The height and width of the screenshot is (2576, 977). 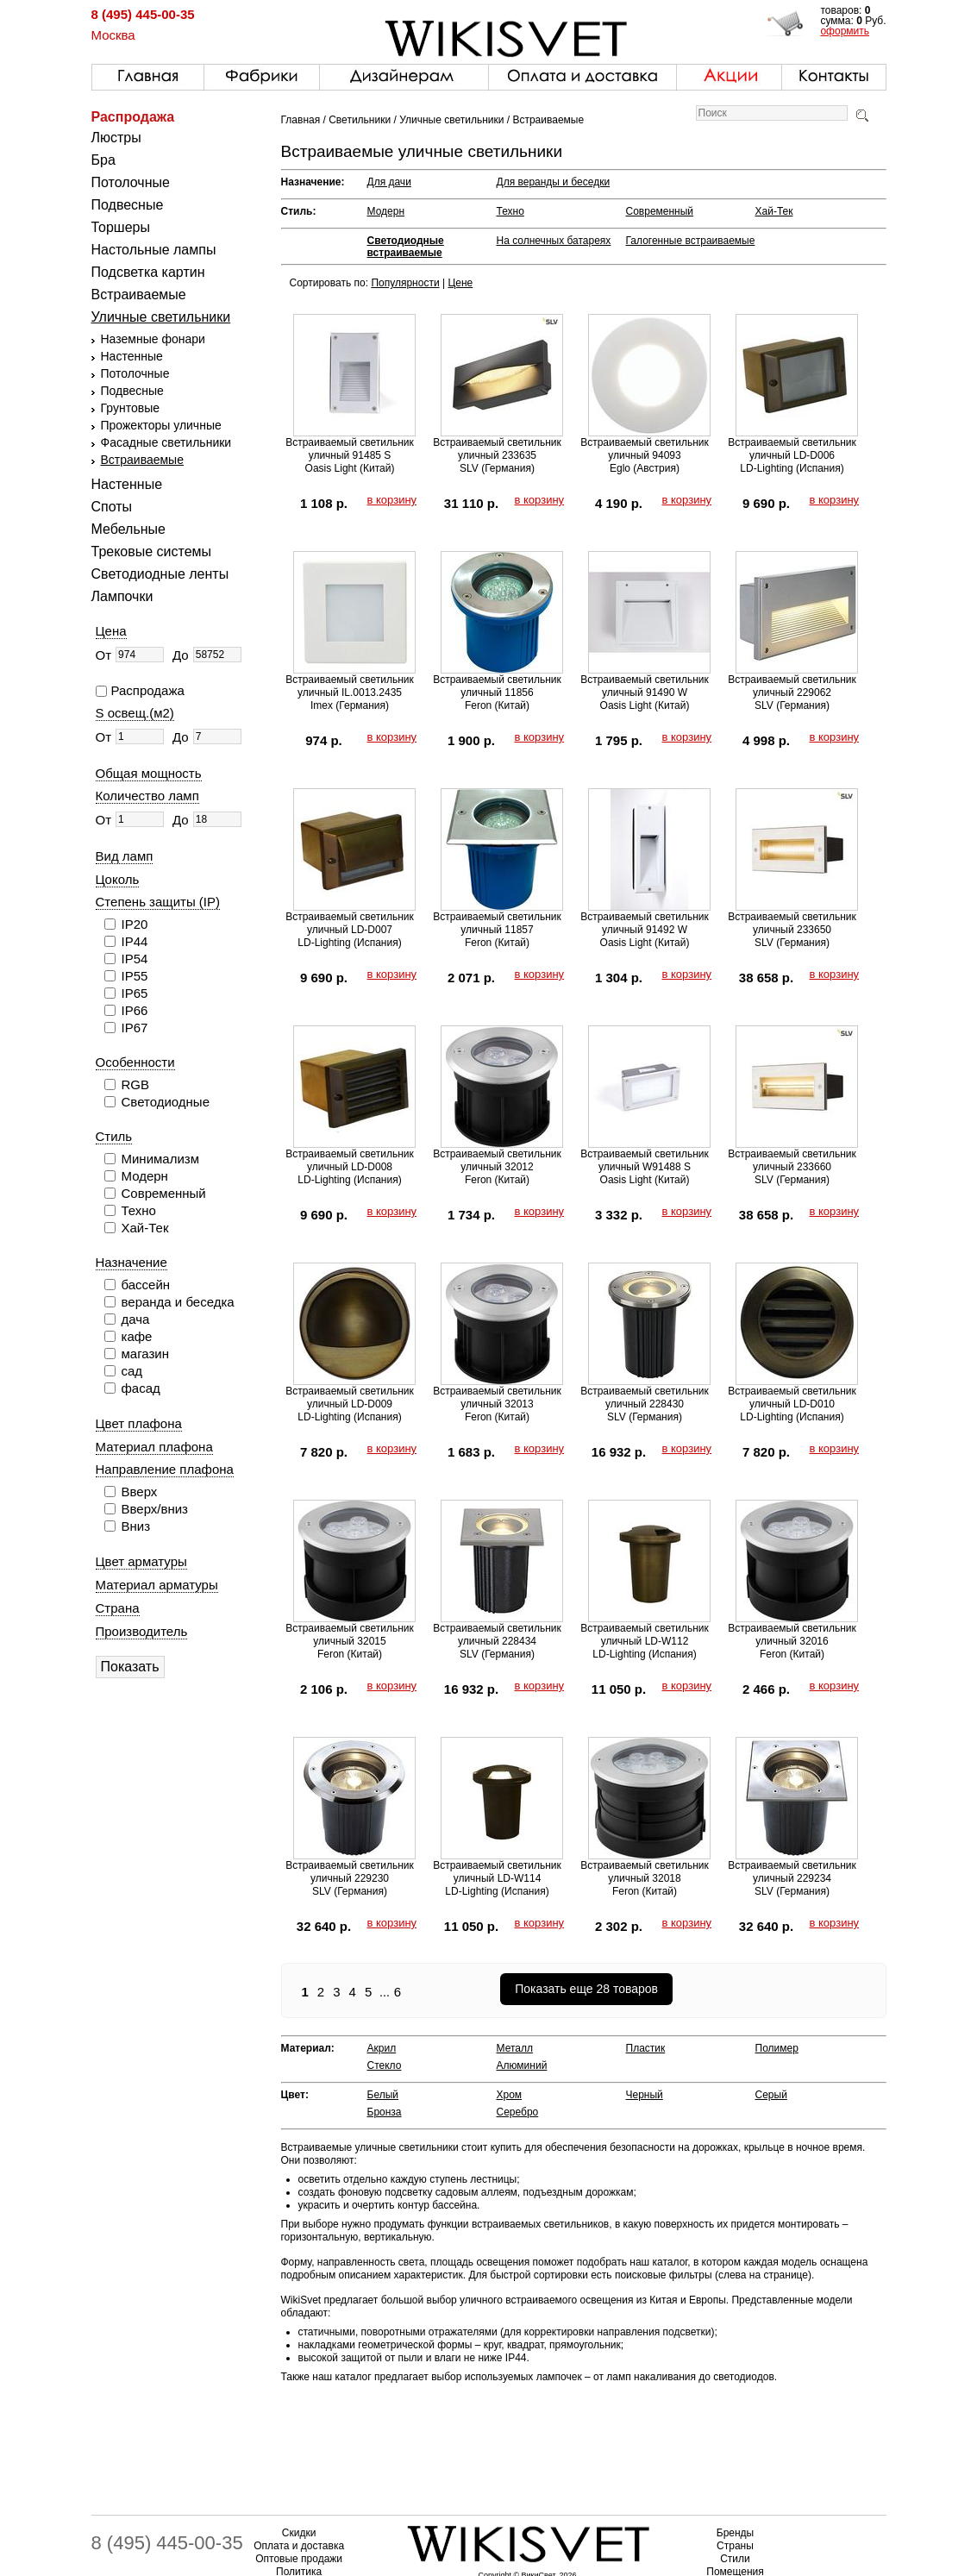 I want to click on Серый, so click(x=771, y=2095).